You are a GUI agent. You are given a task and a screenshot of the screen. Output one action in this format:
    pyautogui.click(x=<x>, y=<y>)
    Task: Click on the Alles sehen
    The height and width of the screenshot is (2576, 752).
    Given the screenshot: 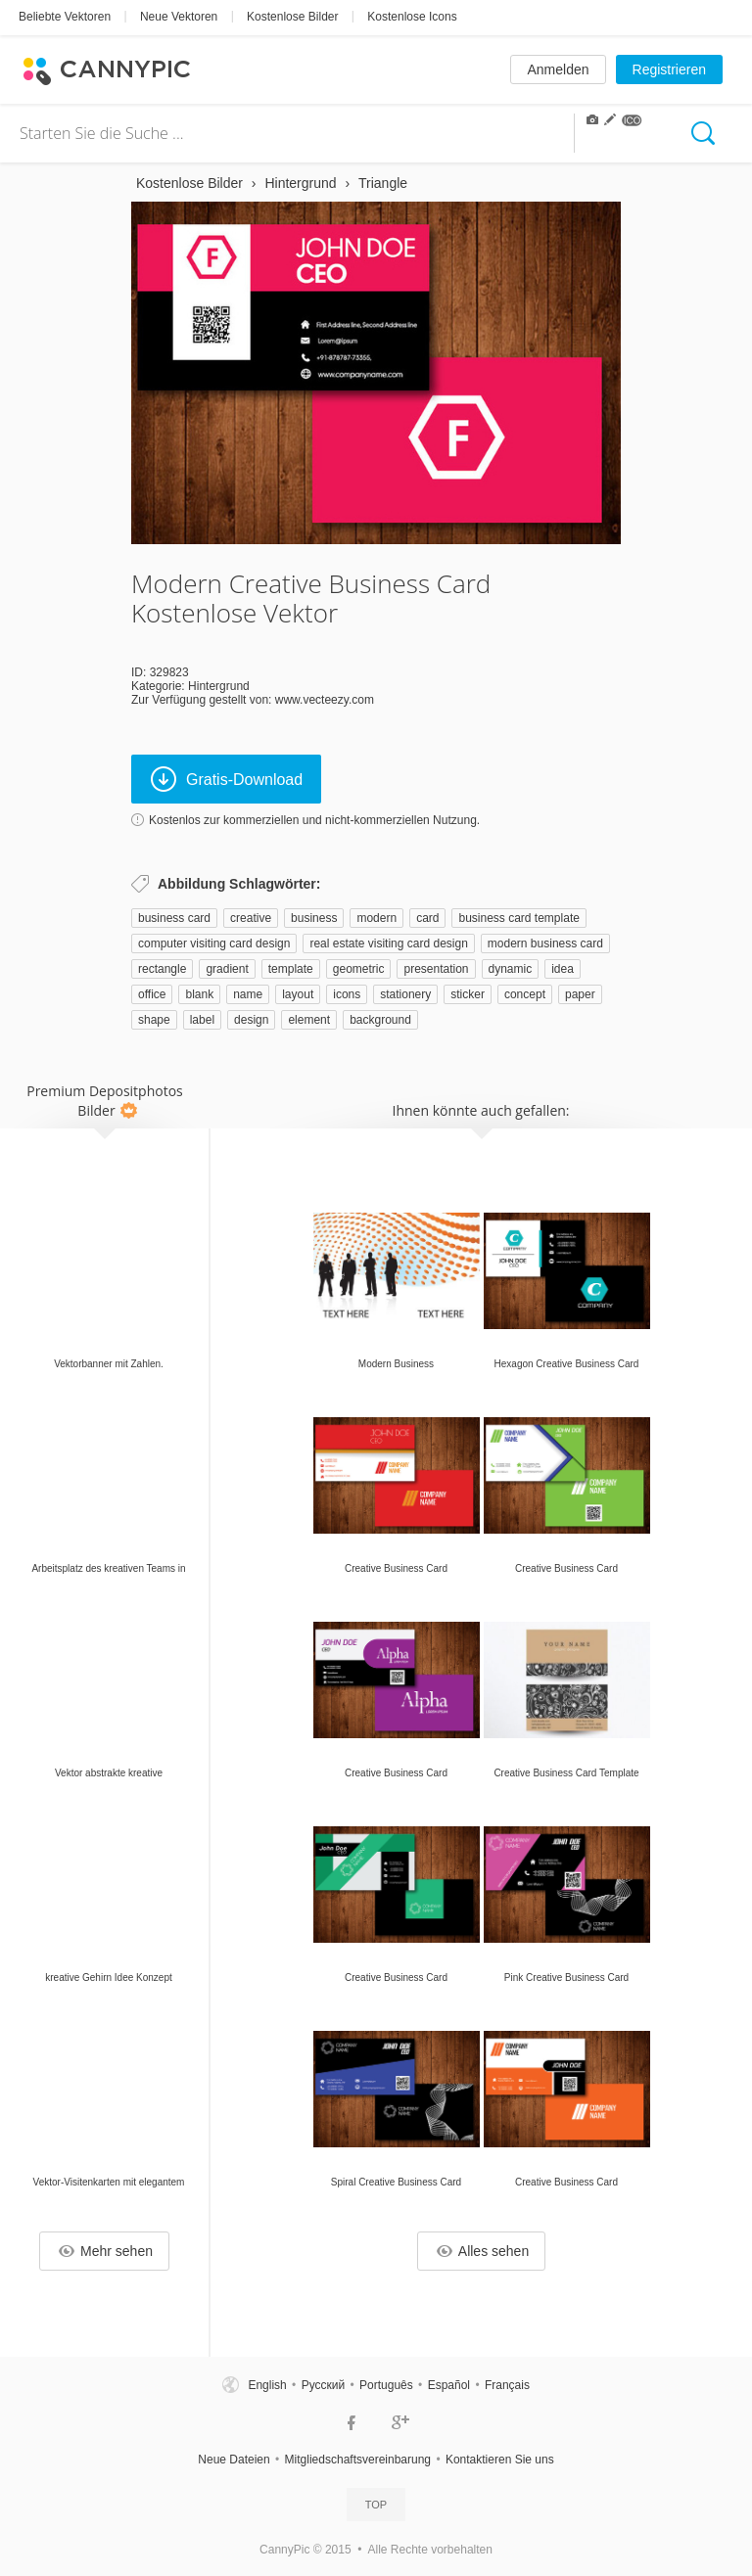 What is the action you would take?
    pyautogui.click(x=483, y=2251)
    